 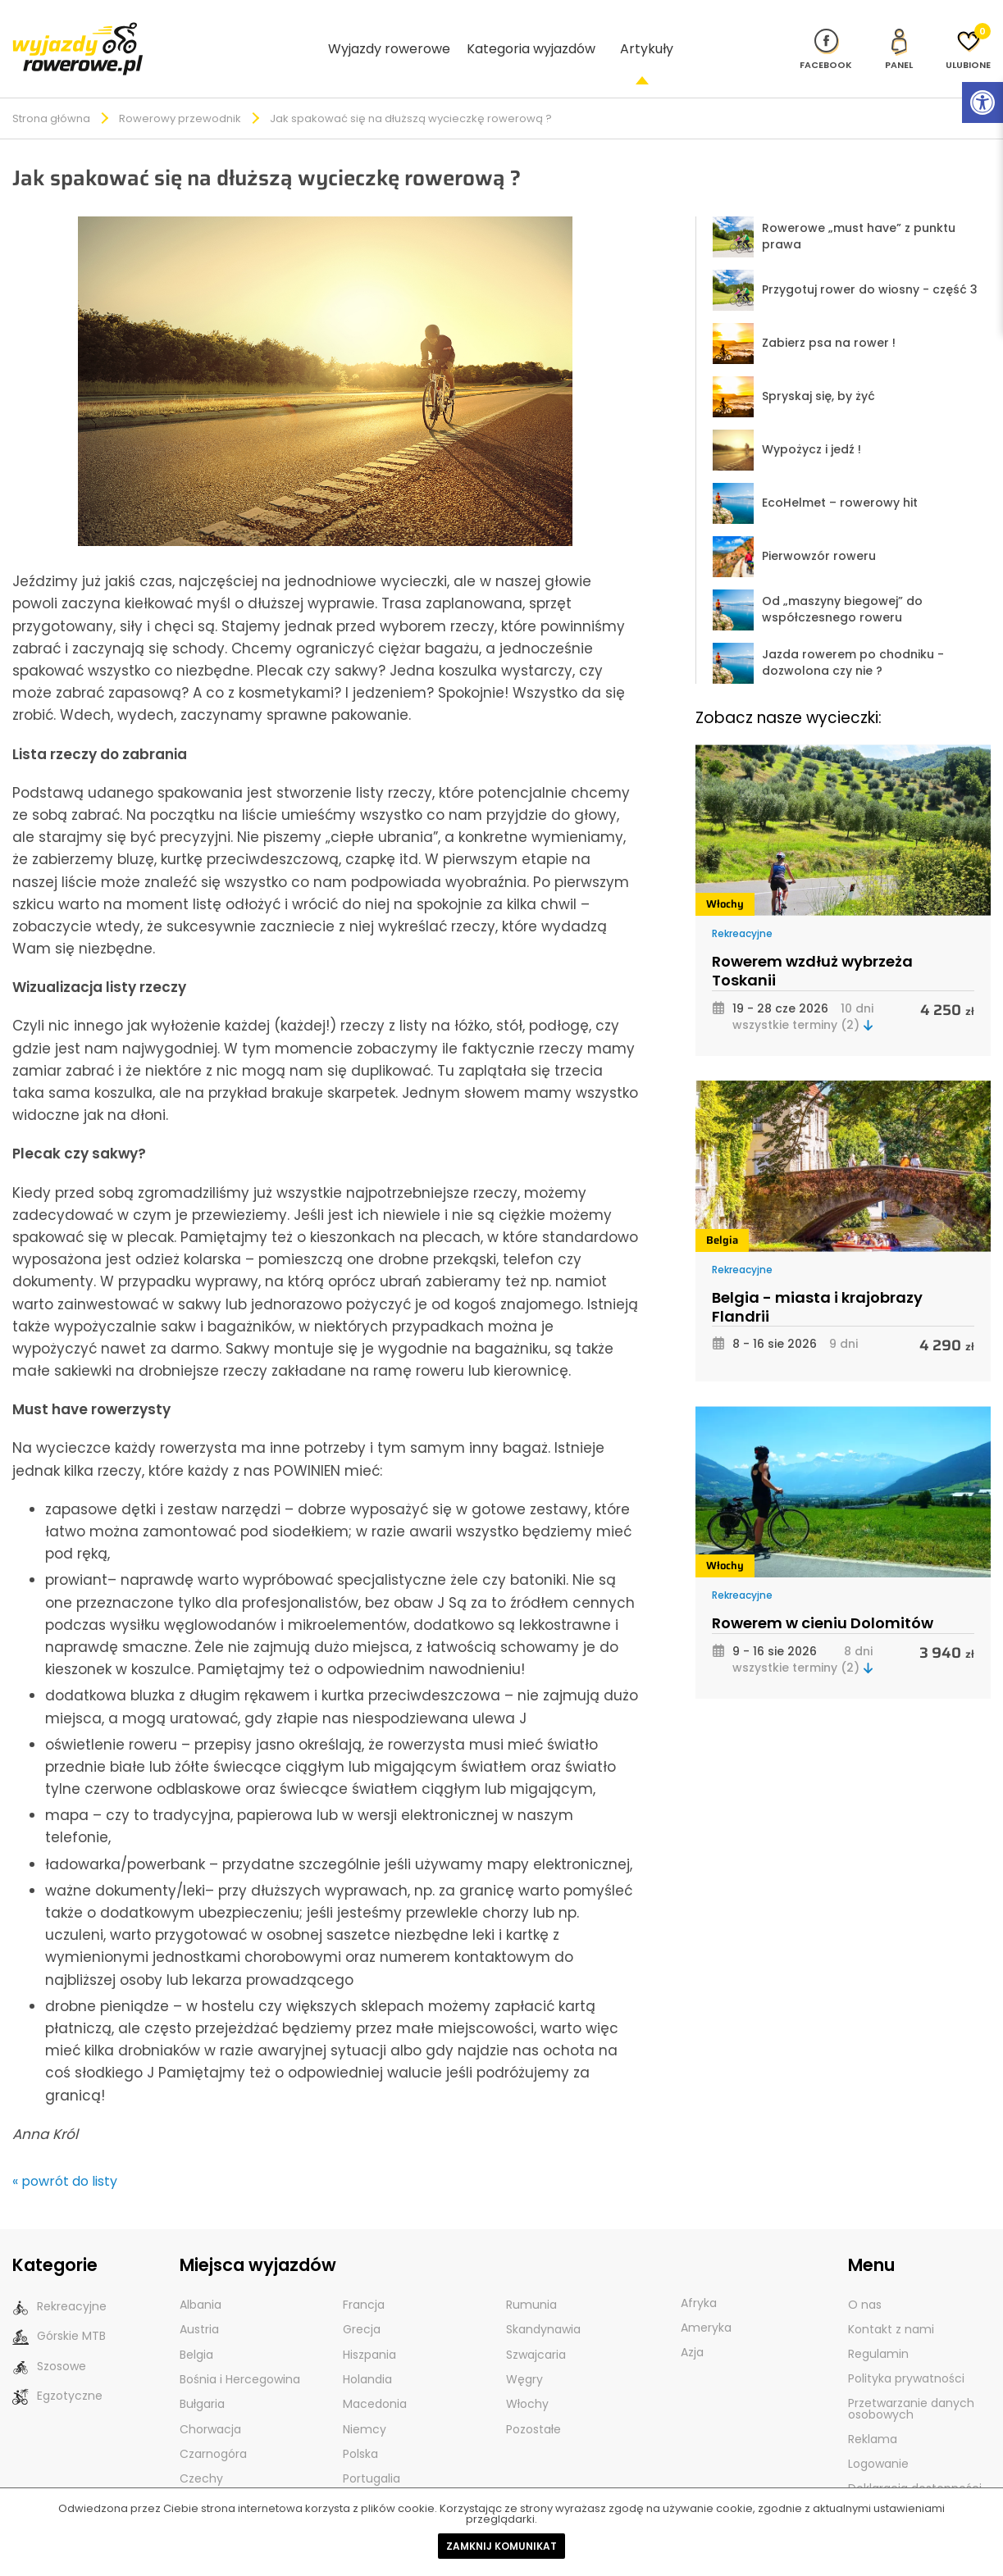 I want to click on Regulamin, so click(x=878, y=2327).